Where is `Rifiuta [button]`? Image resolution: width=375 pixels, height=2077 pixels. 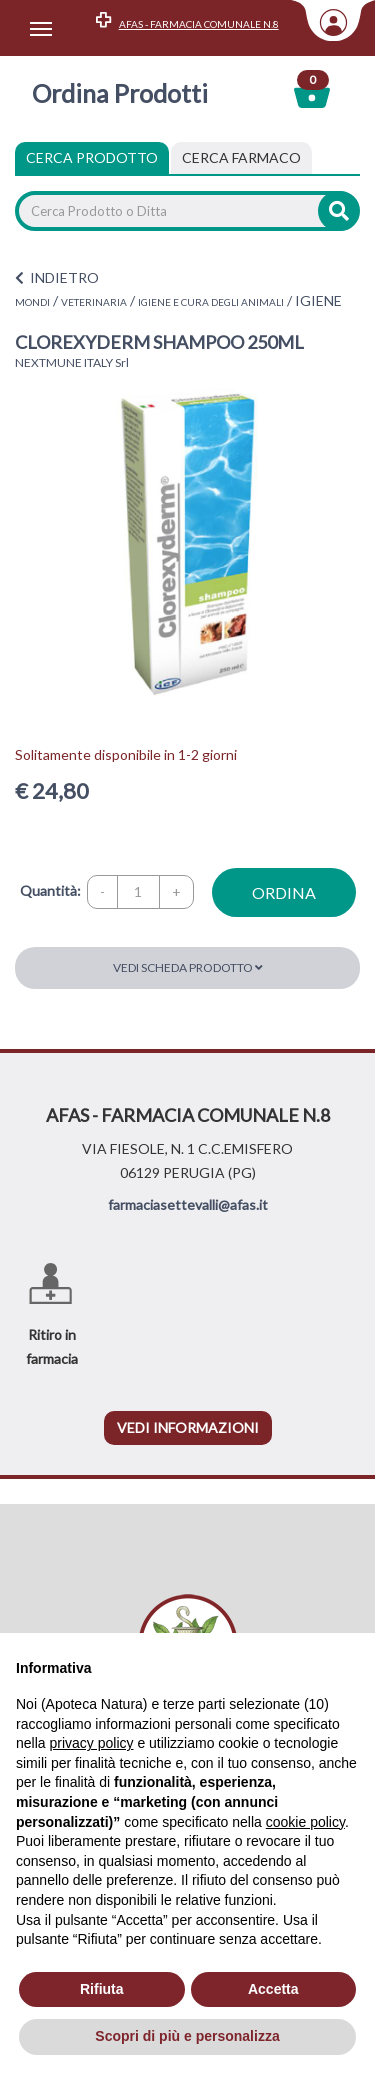
Rifiuta [button] is located at coordinates (102, 1989).